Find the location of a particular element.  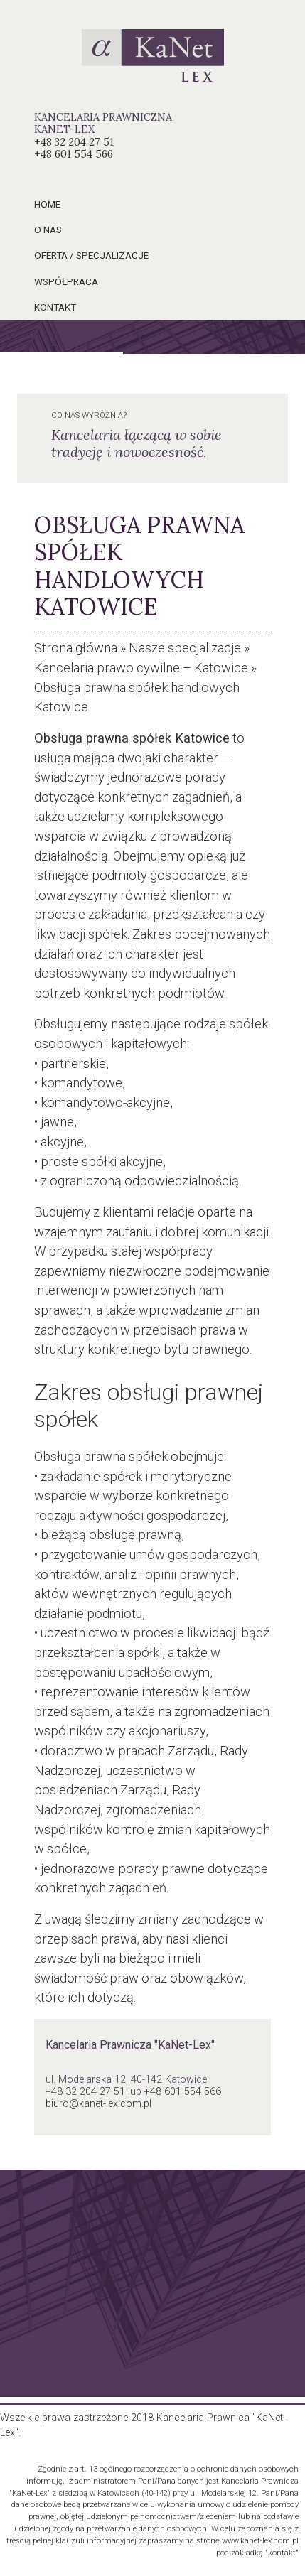

postępowaniu upadłościowym is located at coordinates (122, 1672).